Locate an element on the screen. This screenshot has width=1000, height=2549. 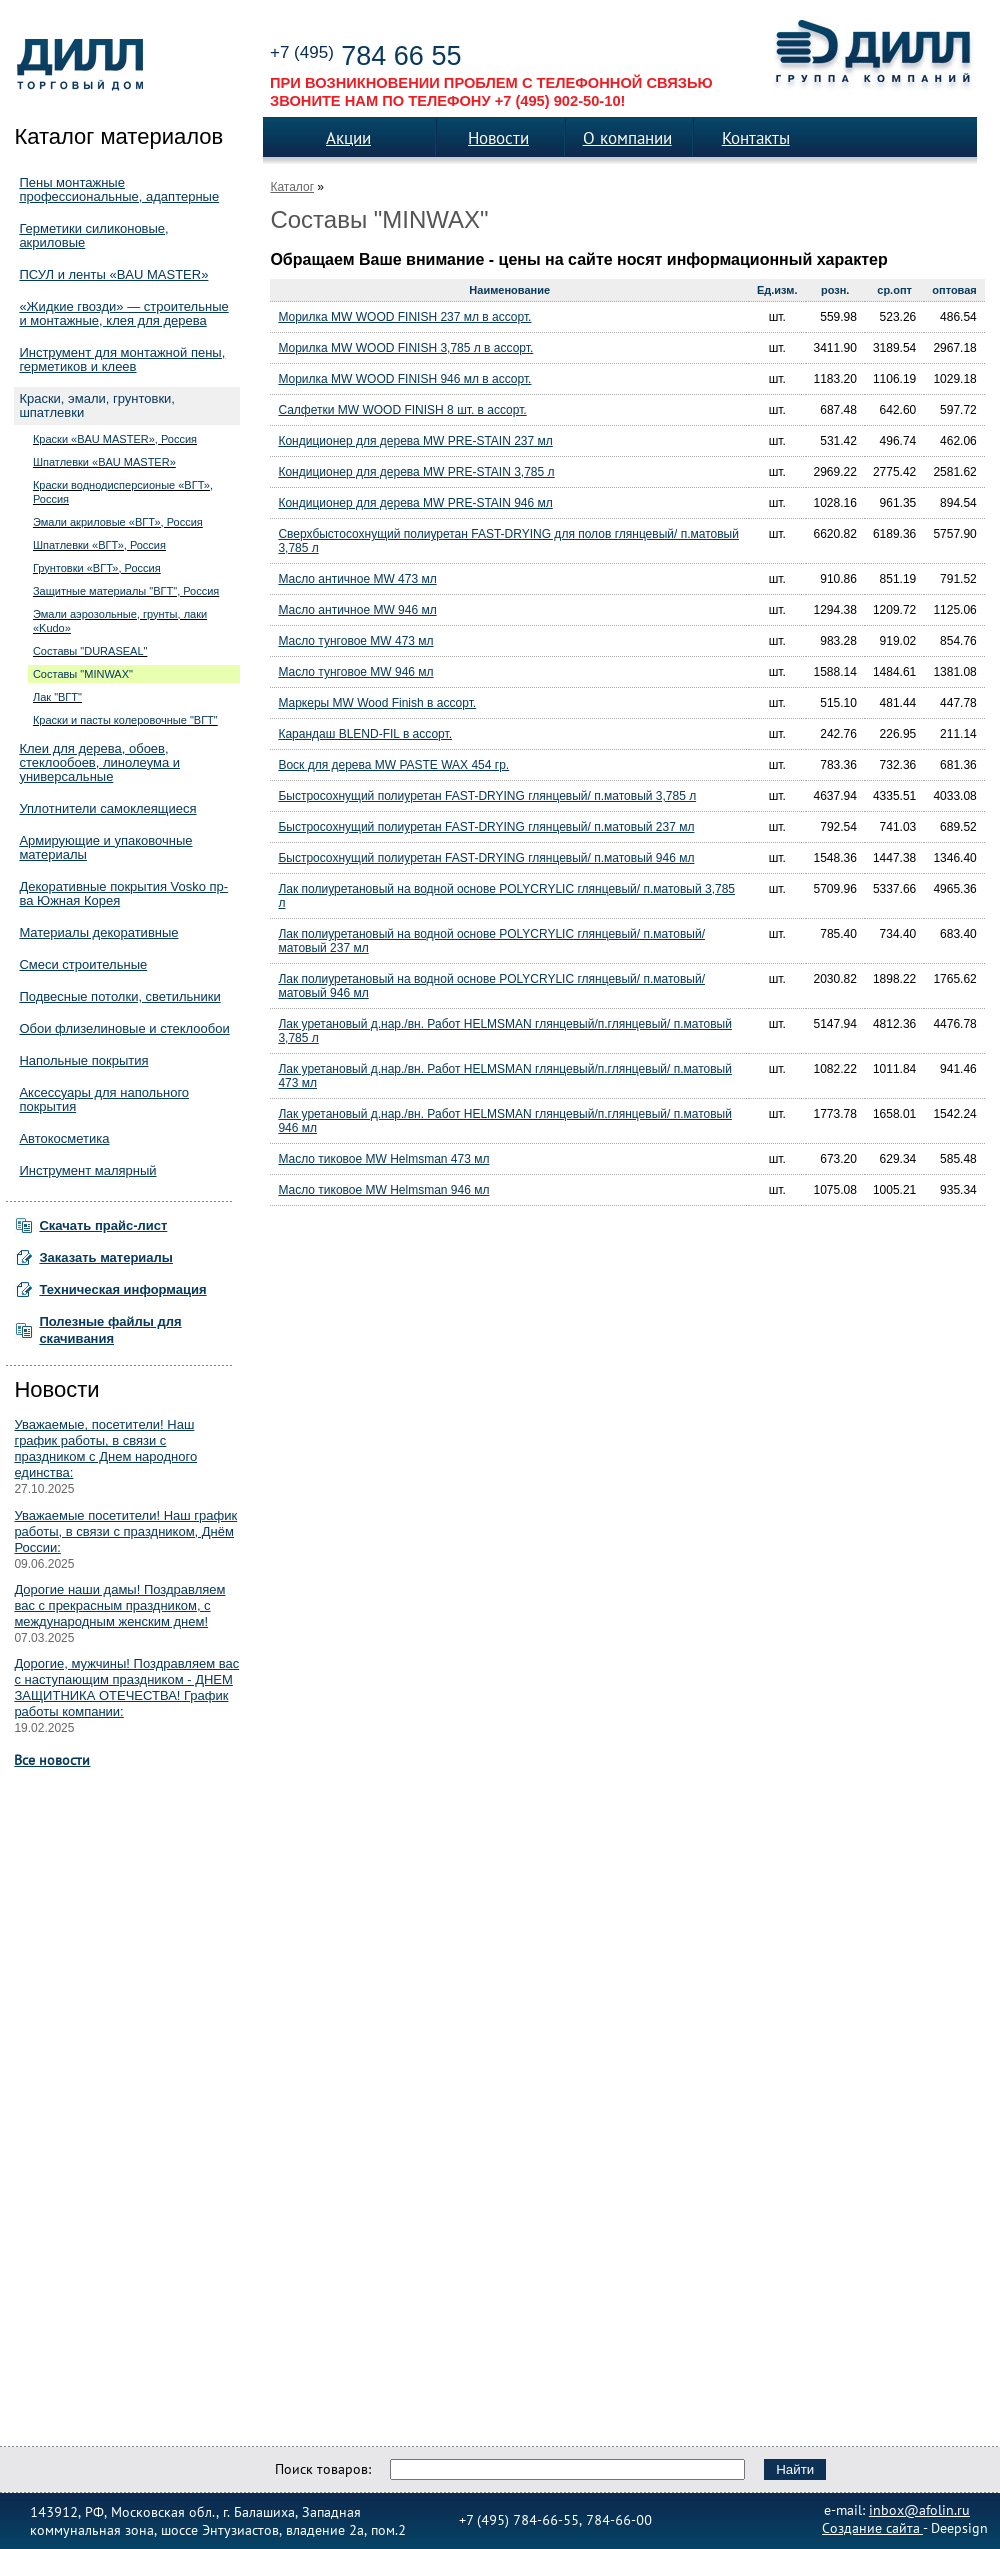
Дорогие, мужчины! Поздравляем вас с наступающим праздником - ДНЕМ ЗАЩИТНИКА ОТЕЧЕСТВА! График работы компании: is located at coordinates (126, 1687).